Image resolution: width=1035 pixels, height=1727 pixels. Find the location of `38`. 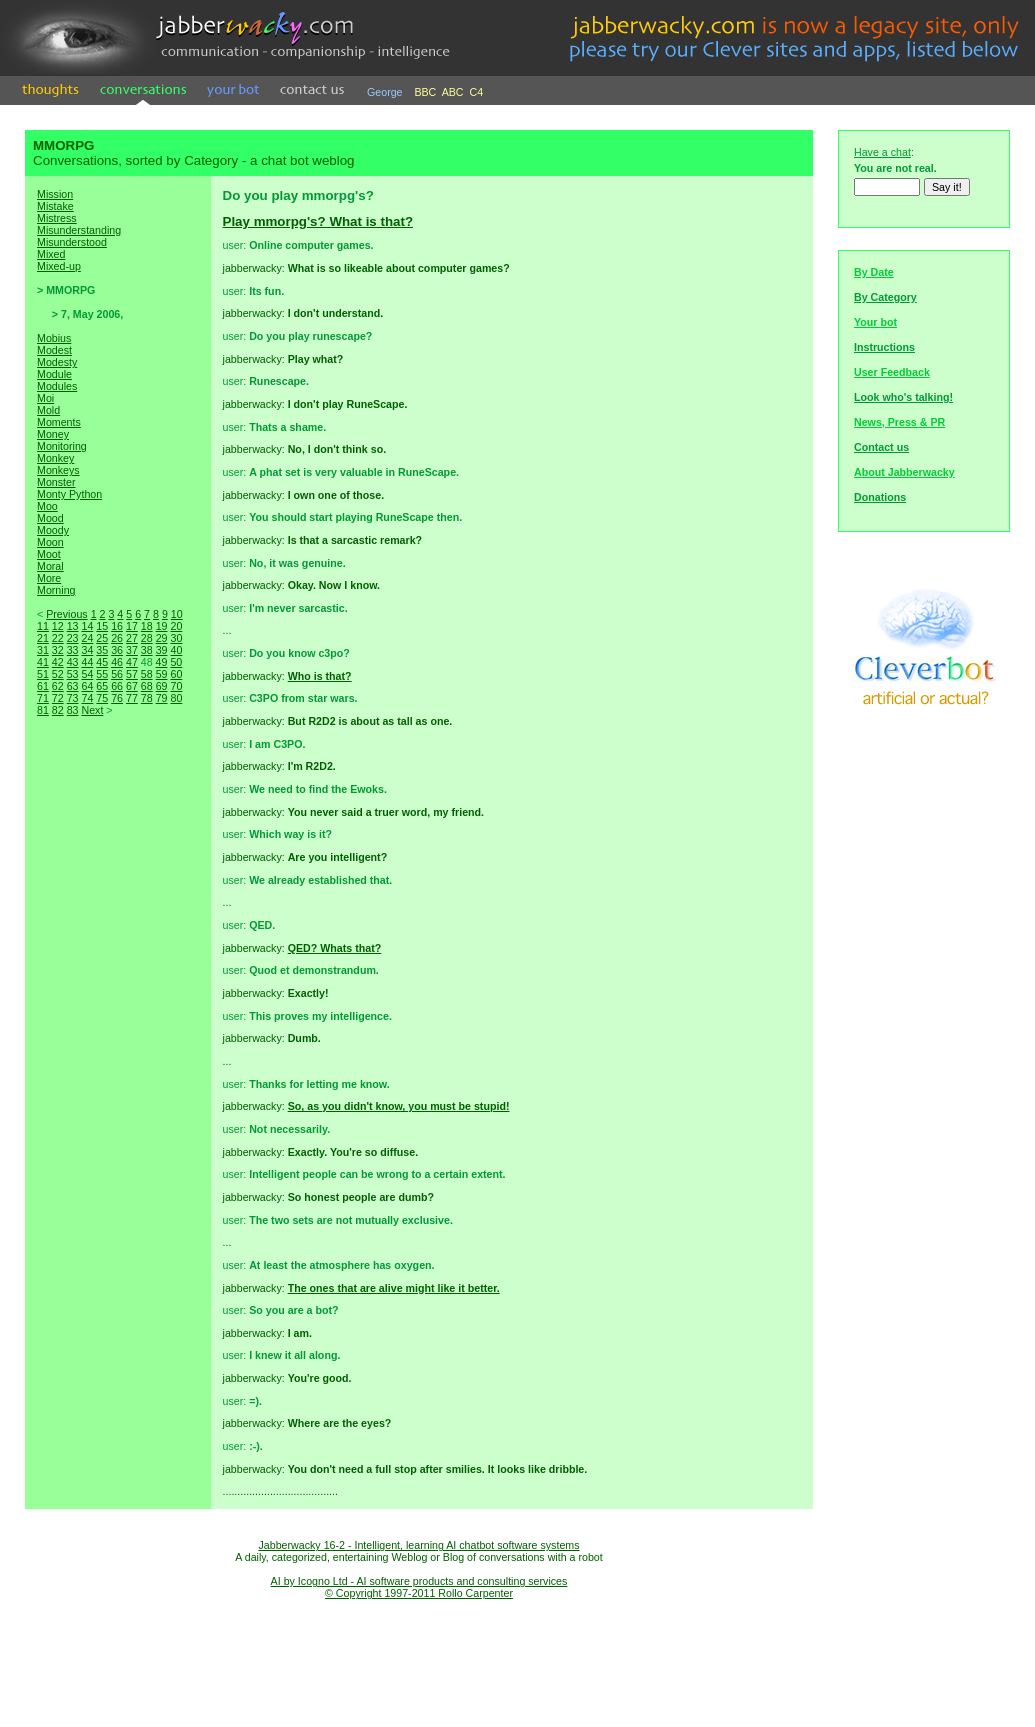

38 is located at coordinates (147, 650).